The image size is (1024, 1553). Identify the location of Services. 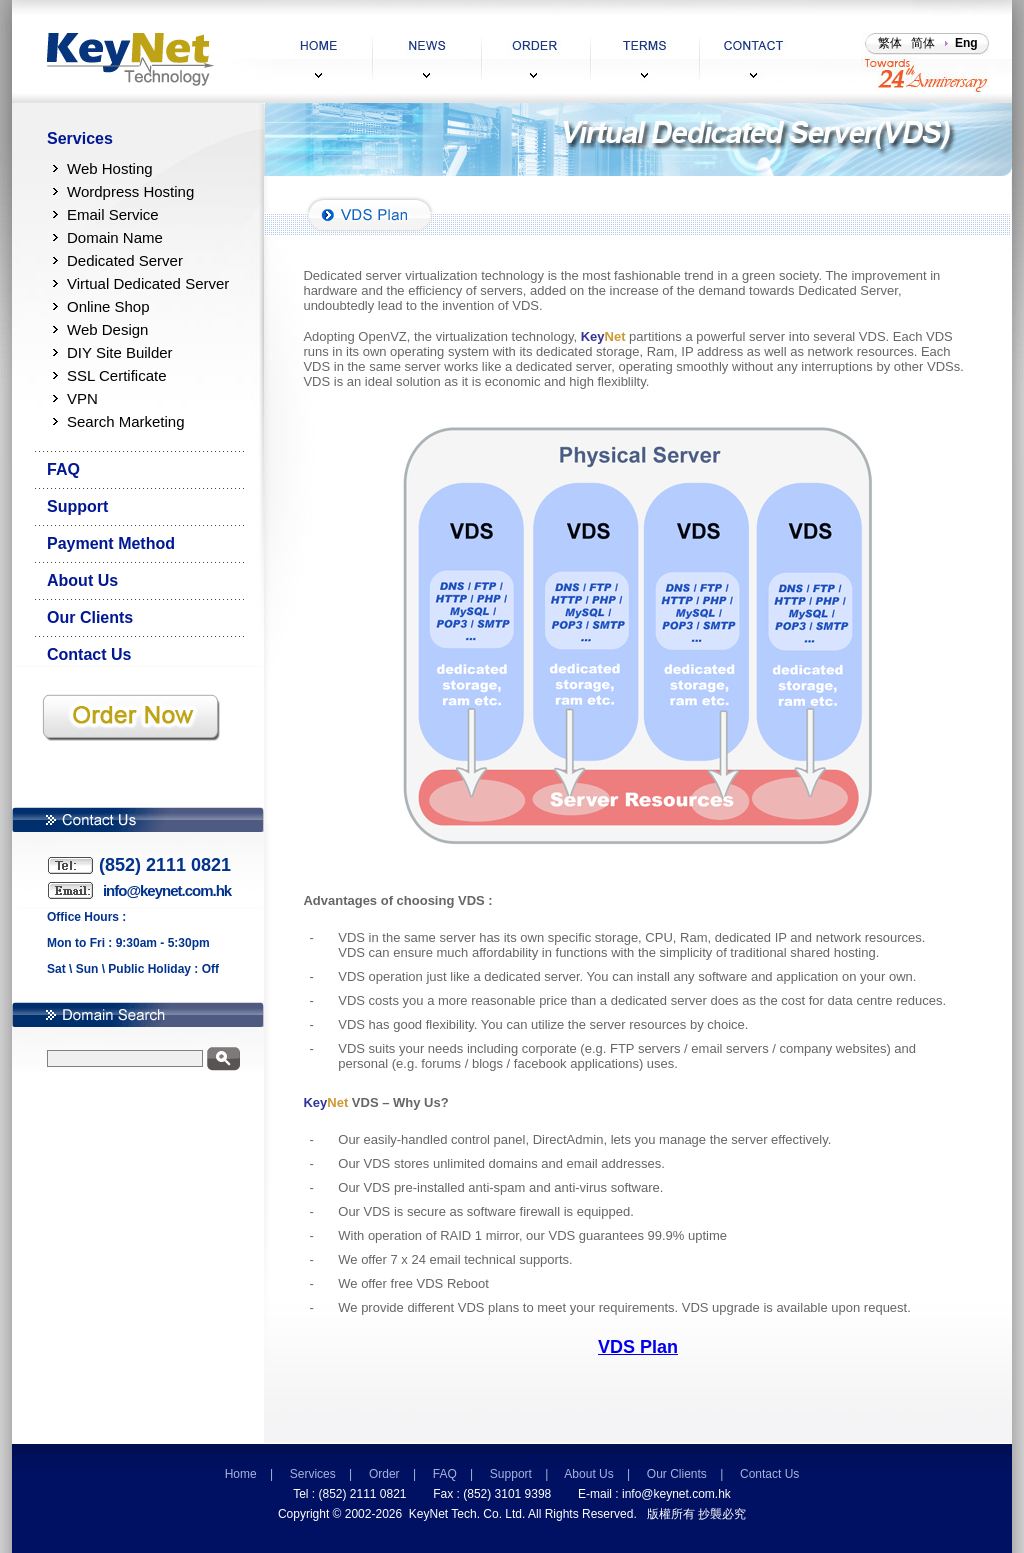
(80, 138).